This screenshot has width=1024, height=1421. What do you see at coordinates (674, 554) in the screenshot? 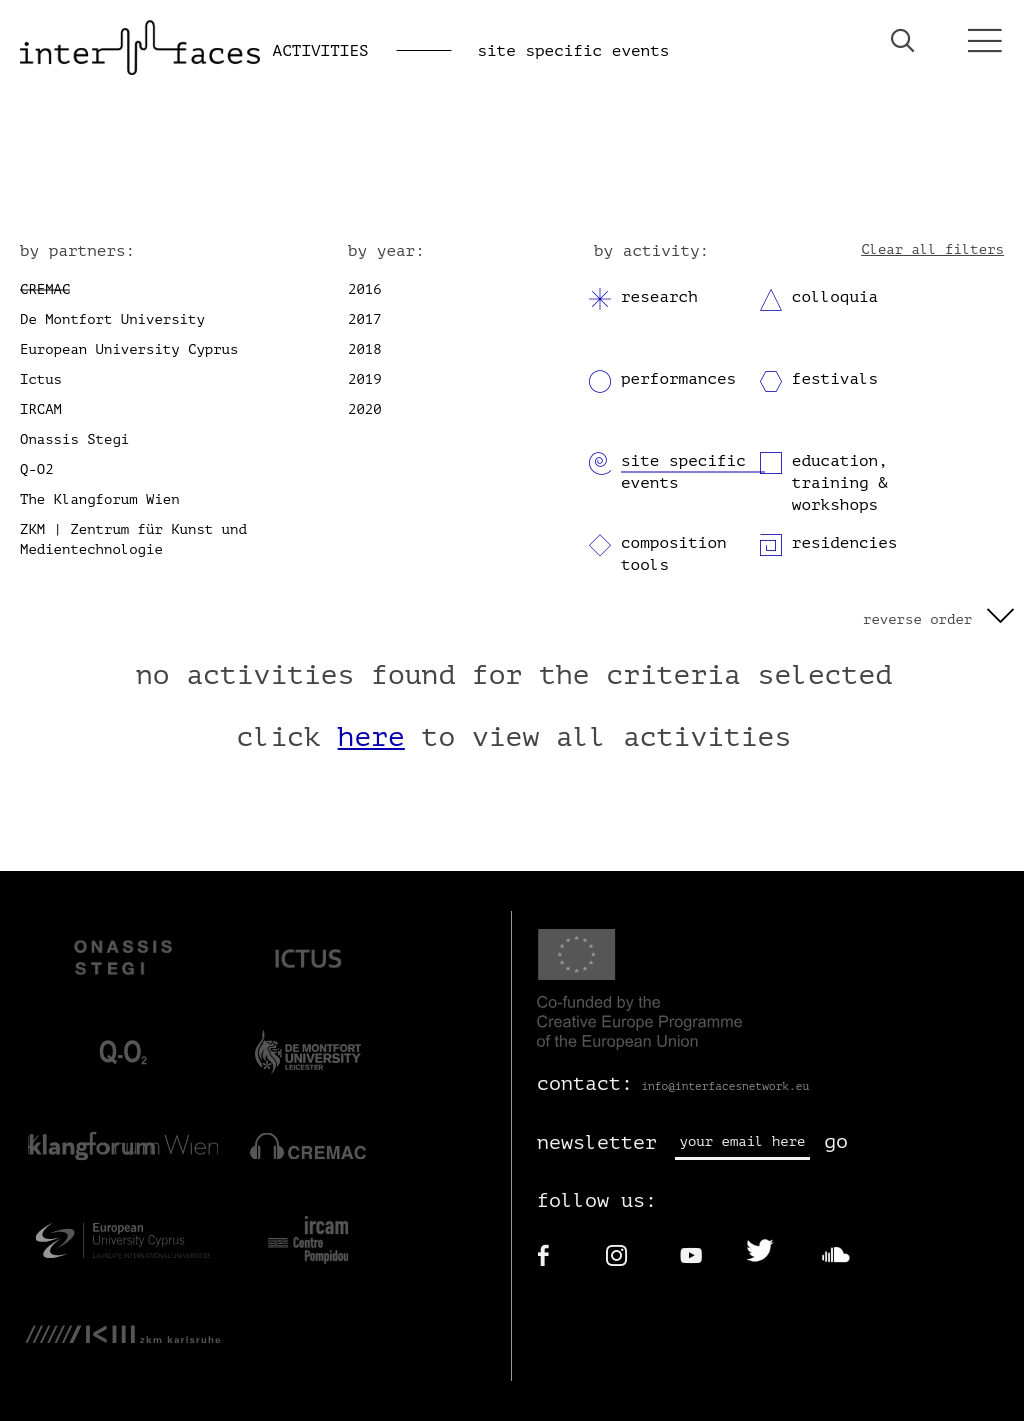
I see `composition tools` at bounding box center [674, 554].